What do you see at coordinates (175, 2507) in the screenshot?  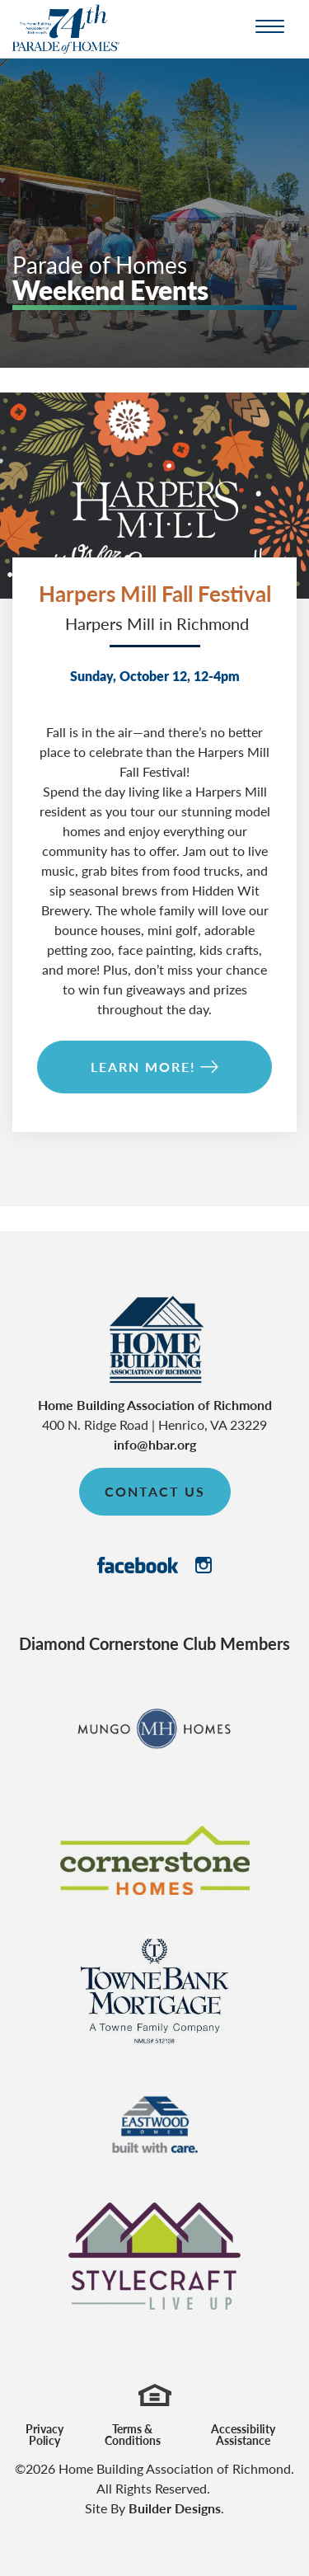 I see `Builder Designs` at bounding box center [175, 2507].